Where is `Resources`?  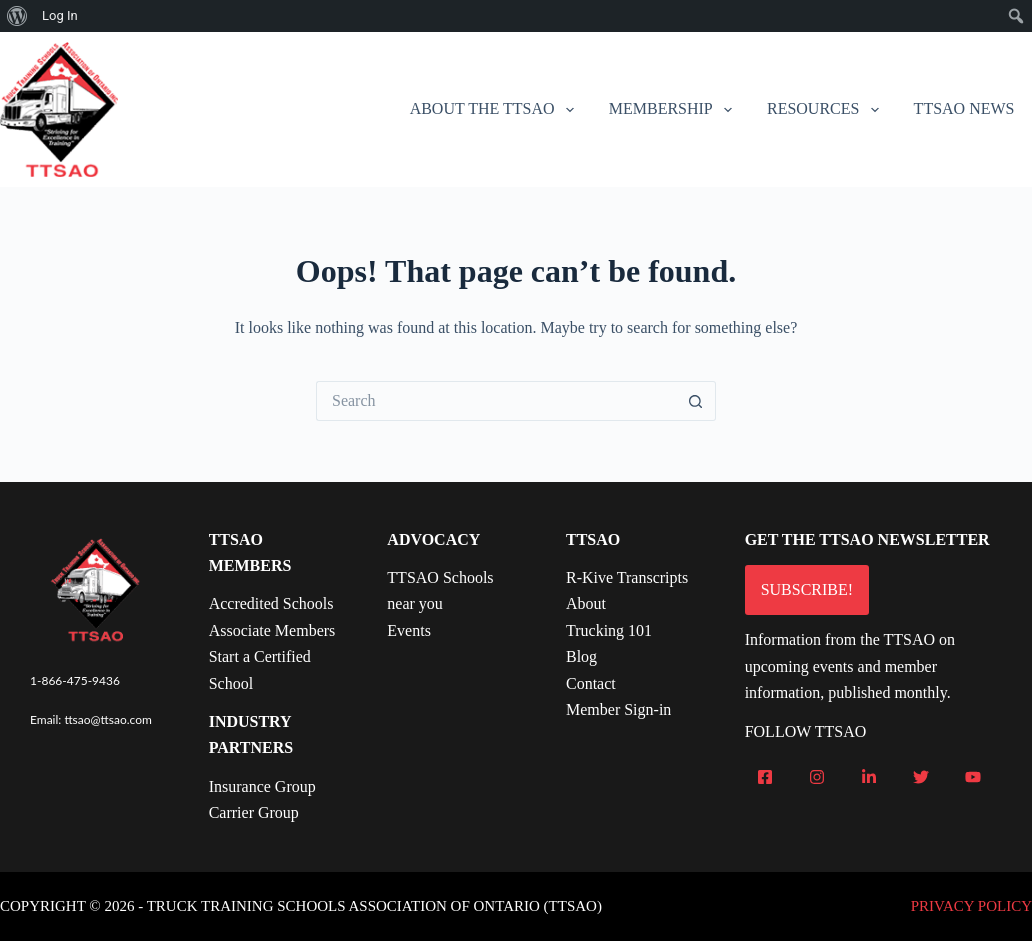
Resources is located at coordinates (827, 110).